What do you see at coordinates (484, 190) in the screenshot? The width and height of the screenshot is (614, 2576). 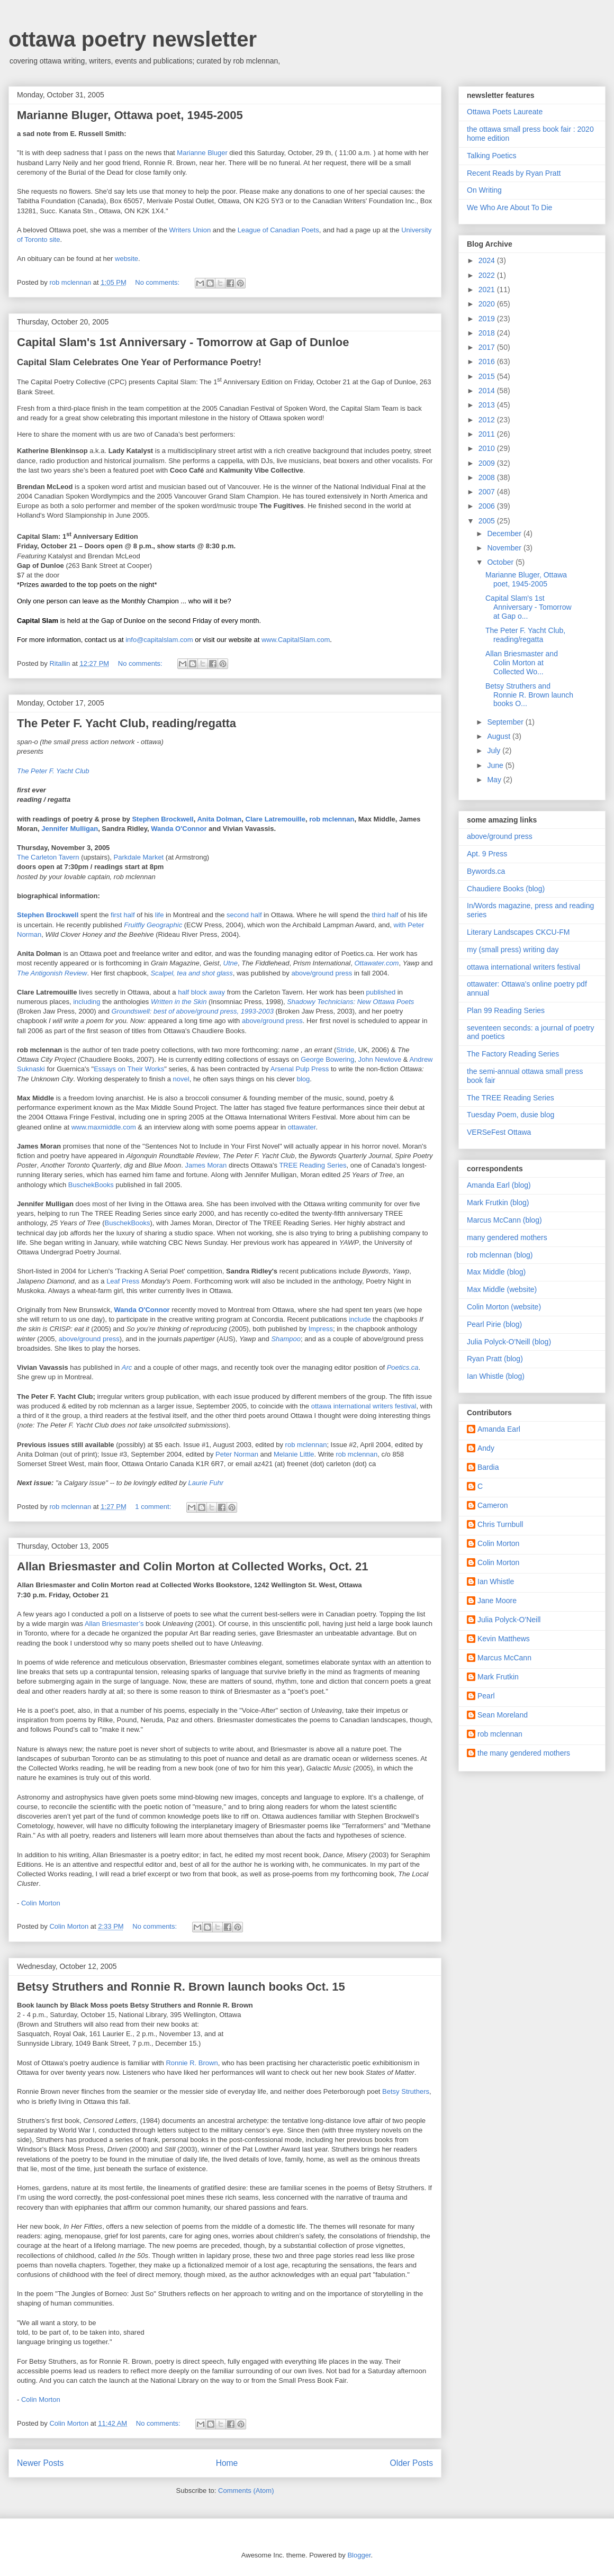 I see `On Writing` at bounding box center [484, 190].